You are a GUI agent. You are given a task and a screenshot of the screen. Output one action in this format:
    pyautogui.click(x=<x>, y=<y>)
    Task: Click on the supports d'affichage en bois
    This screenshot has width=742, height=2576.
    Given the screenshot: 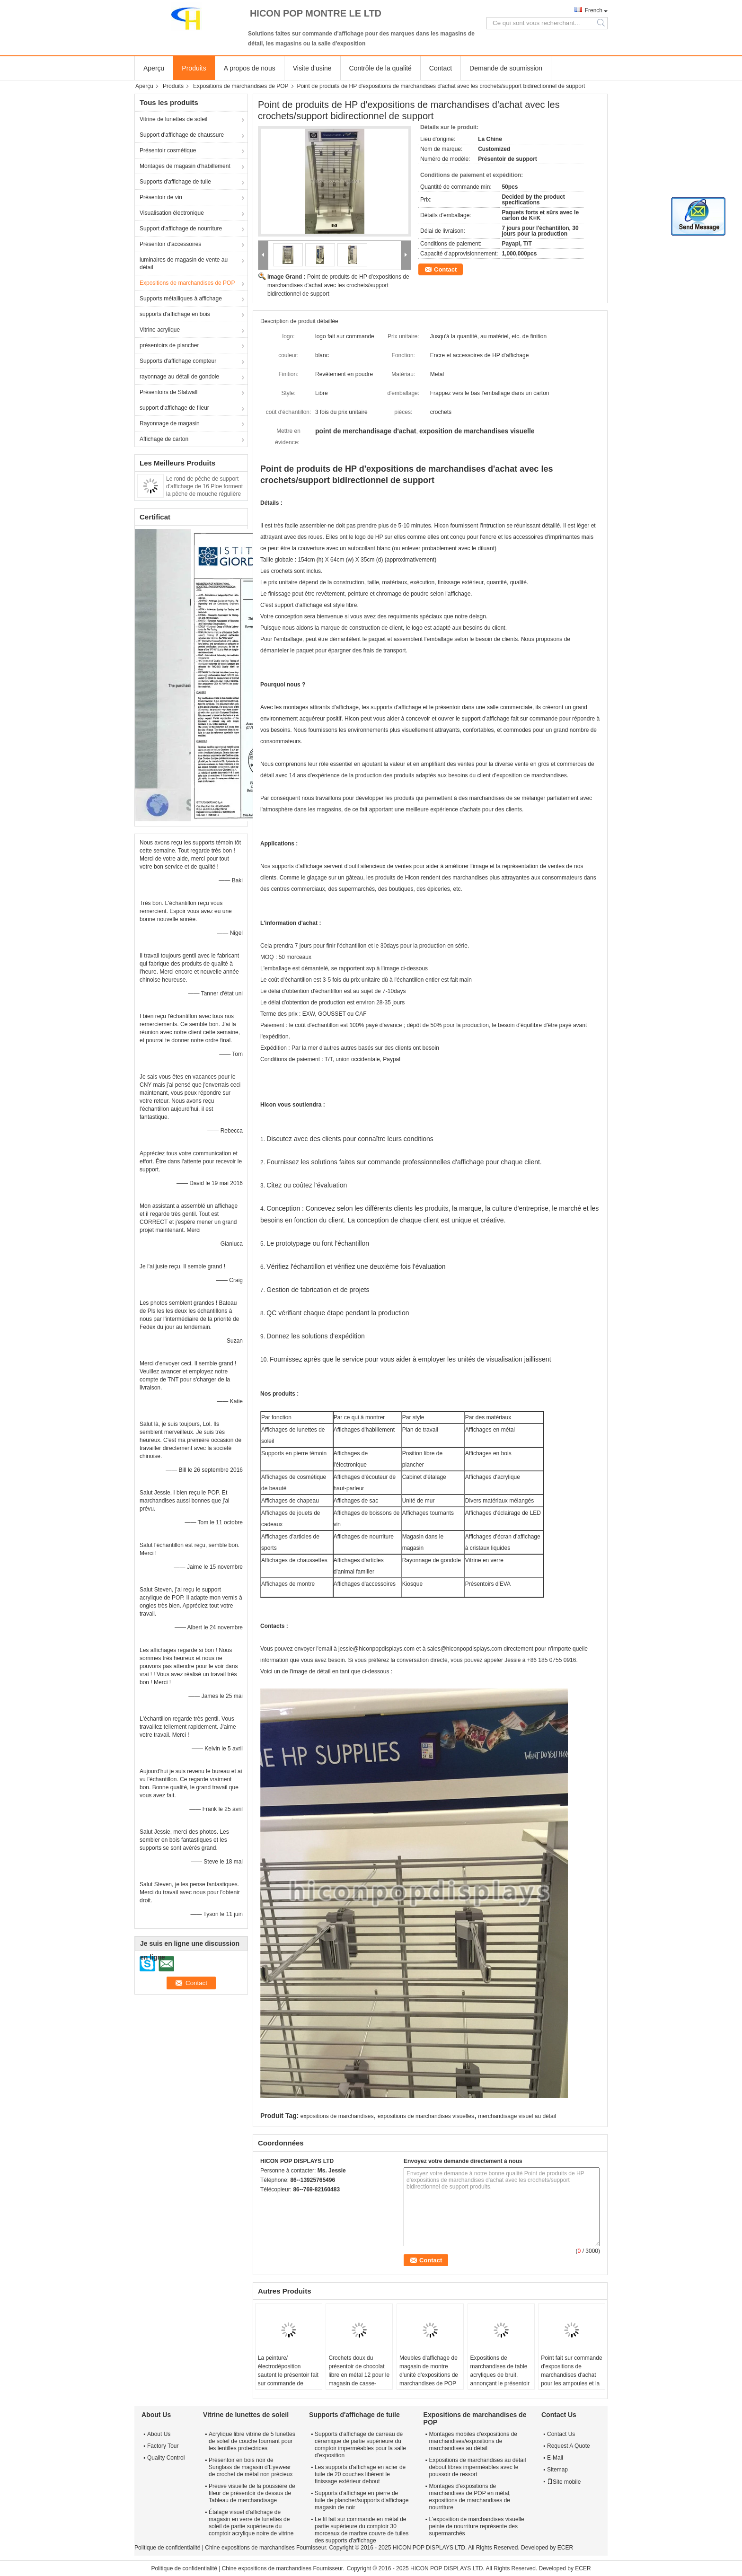 What is the action you would take?
    pyautogui.click(x=175, y=314)
    